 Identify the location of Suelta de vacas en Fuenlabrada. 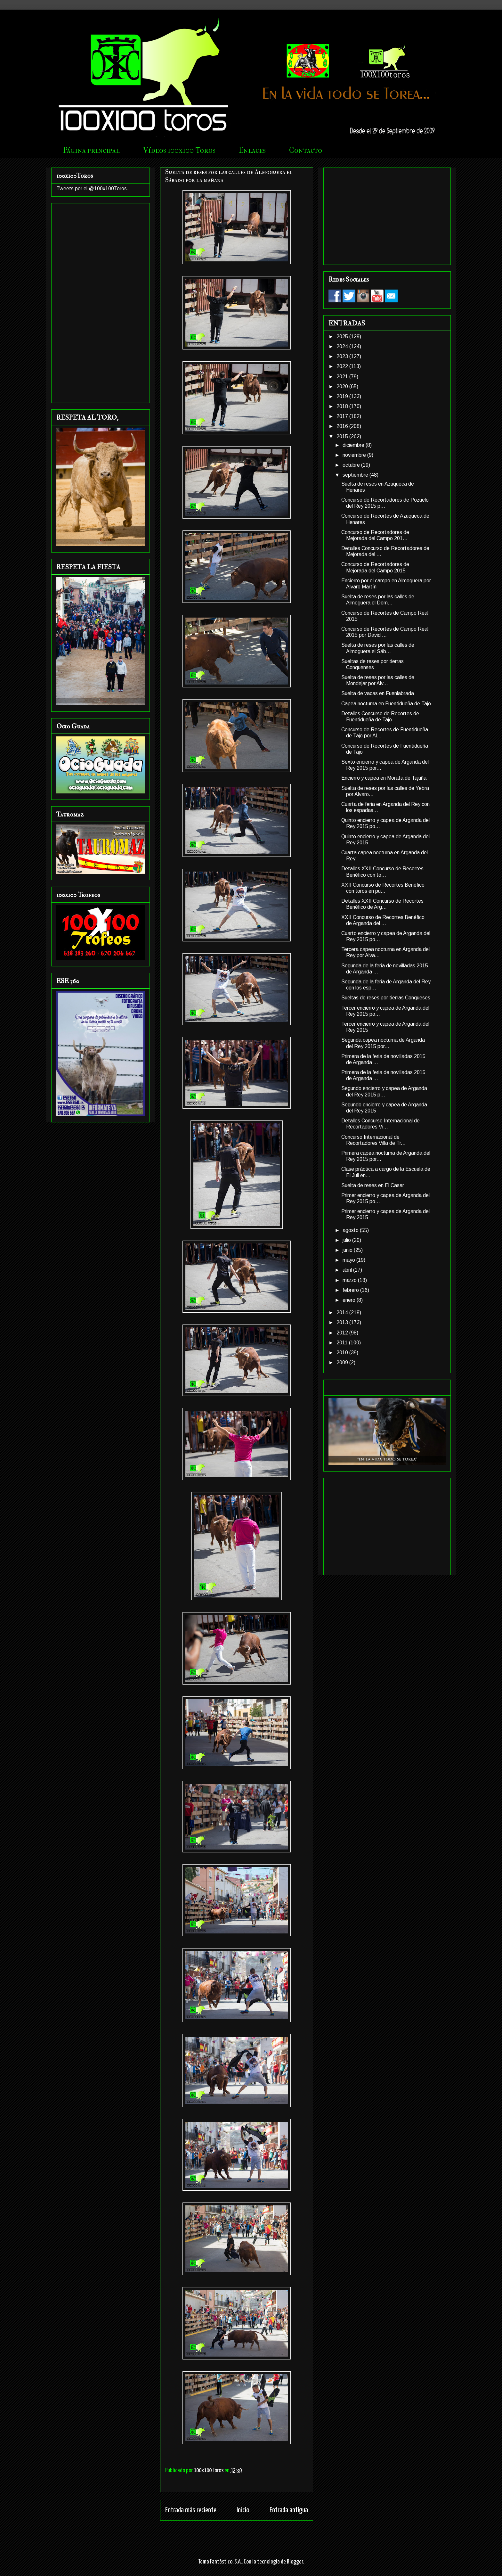
(377, 693).